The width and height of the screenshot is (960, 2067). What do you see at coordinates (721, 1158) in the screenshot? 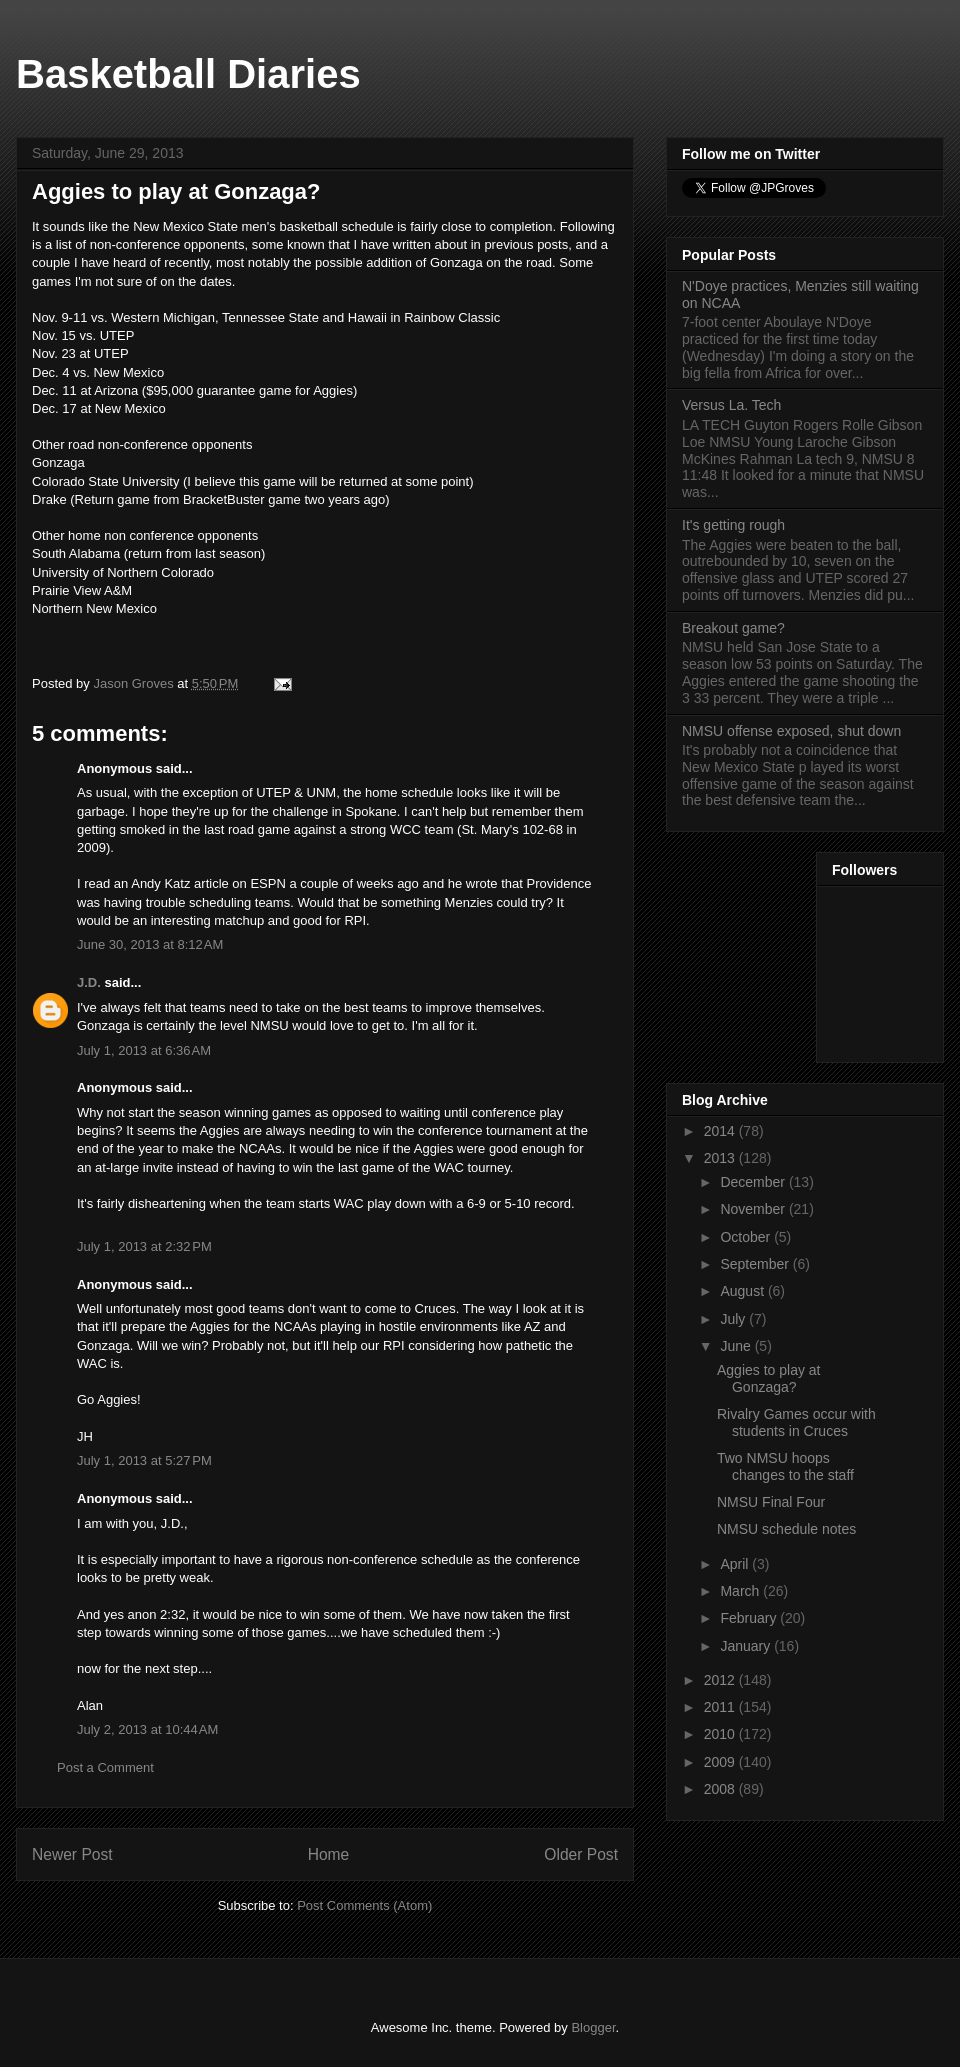
I see `2013` at bounding box center [721, 1158].